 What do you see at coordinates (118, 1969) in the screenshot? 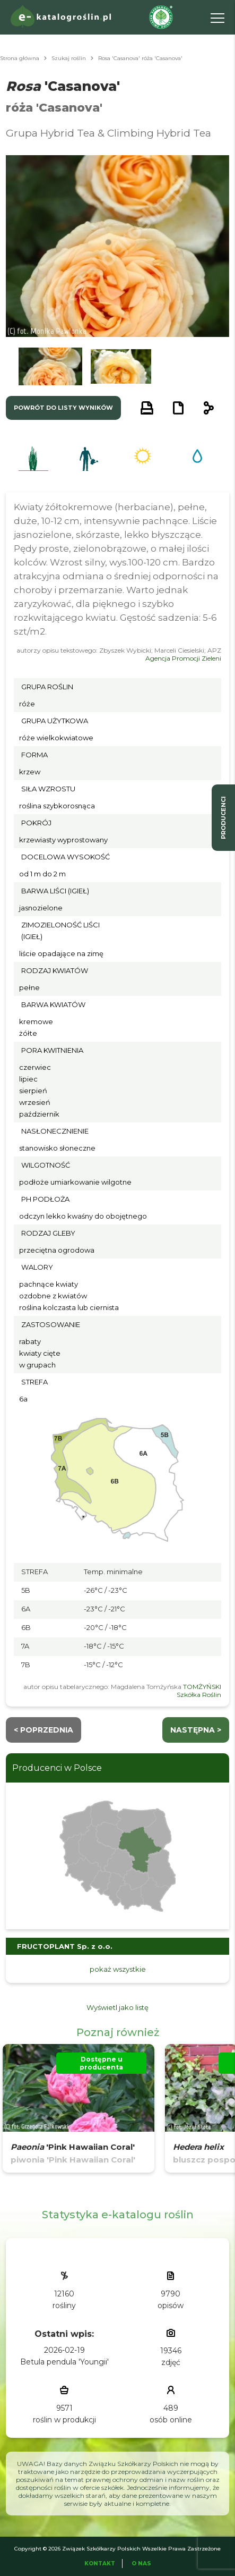
I see `pokaż wszystkie` at bounding box center [118, 1969].